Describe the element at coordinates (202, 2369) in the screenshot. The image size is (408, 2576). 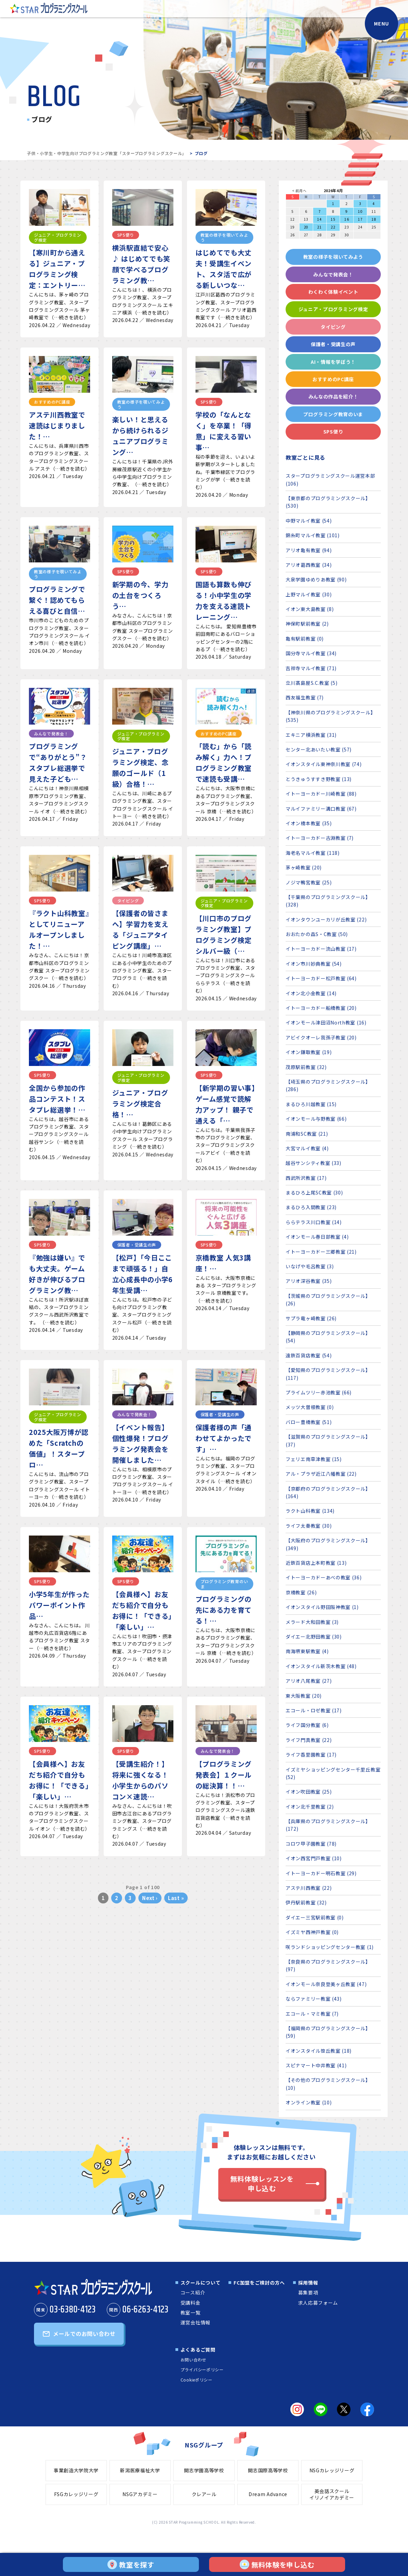
I see `プライバシーポリシー` at that location.